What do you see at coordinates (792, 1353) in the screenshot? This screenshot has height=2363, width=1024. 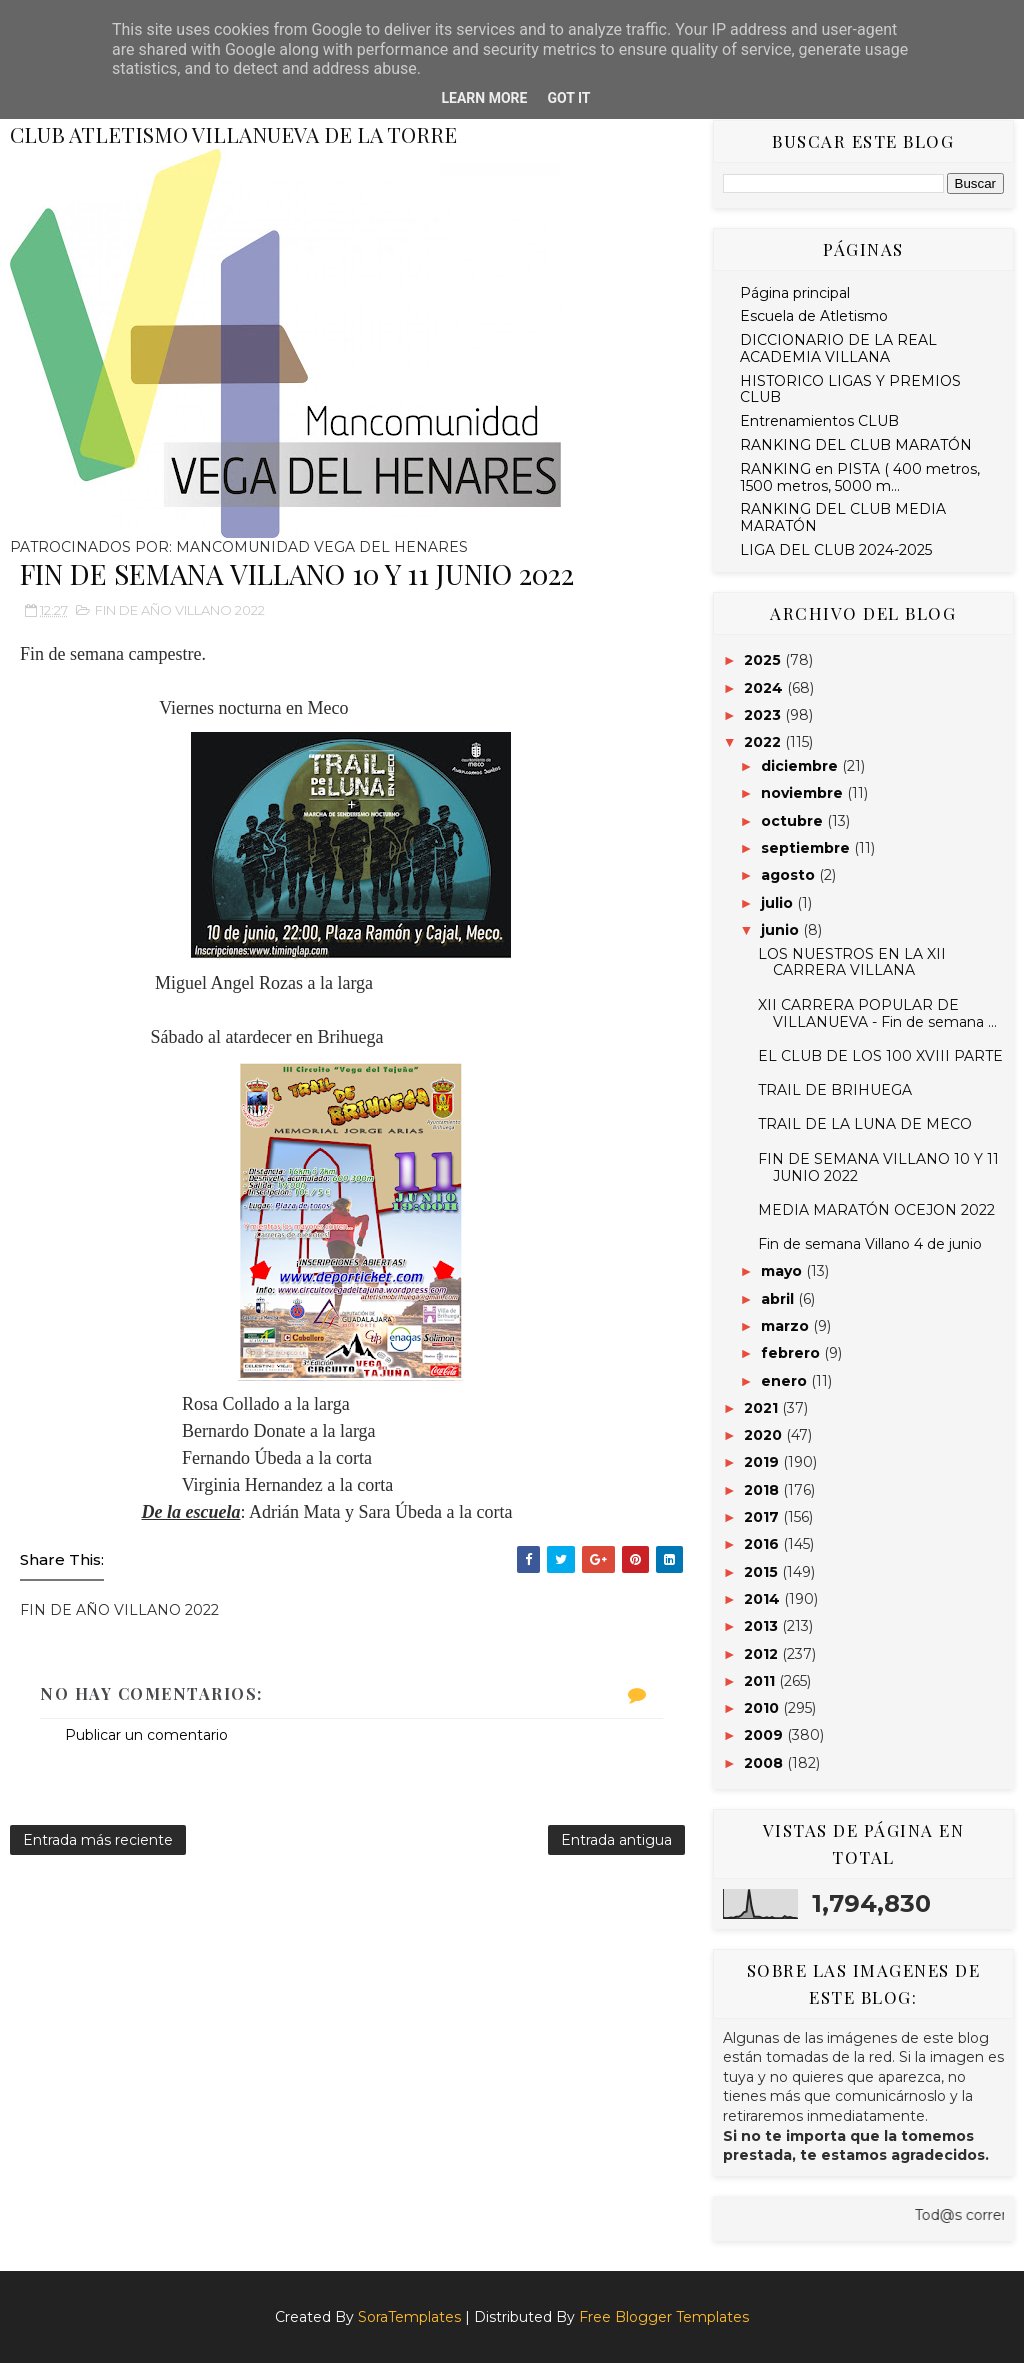 I see `febrero` at bounding box center [792, 1353].